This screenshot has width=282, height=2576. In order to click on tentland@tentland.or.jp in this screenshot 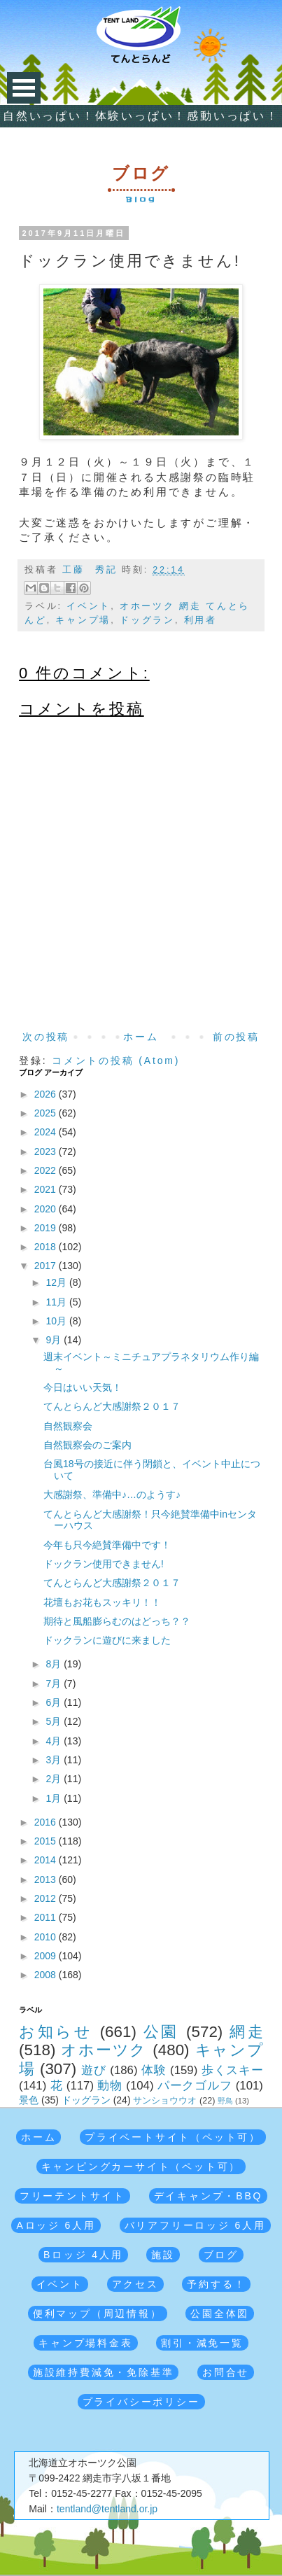, I will do `click(107, 2508)`.